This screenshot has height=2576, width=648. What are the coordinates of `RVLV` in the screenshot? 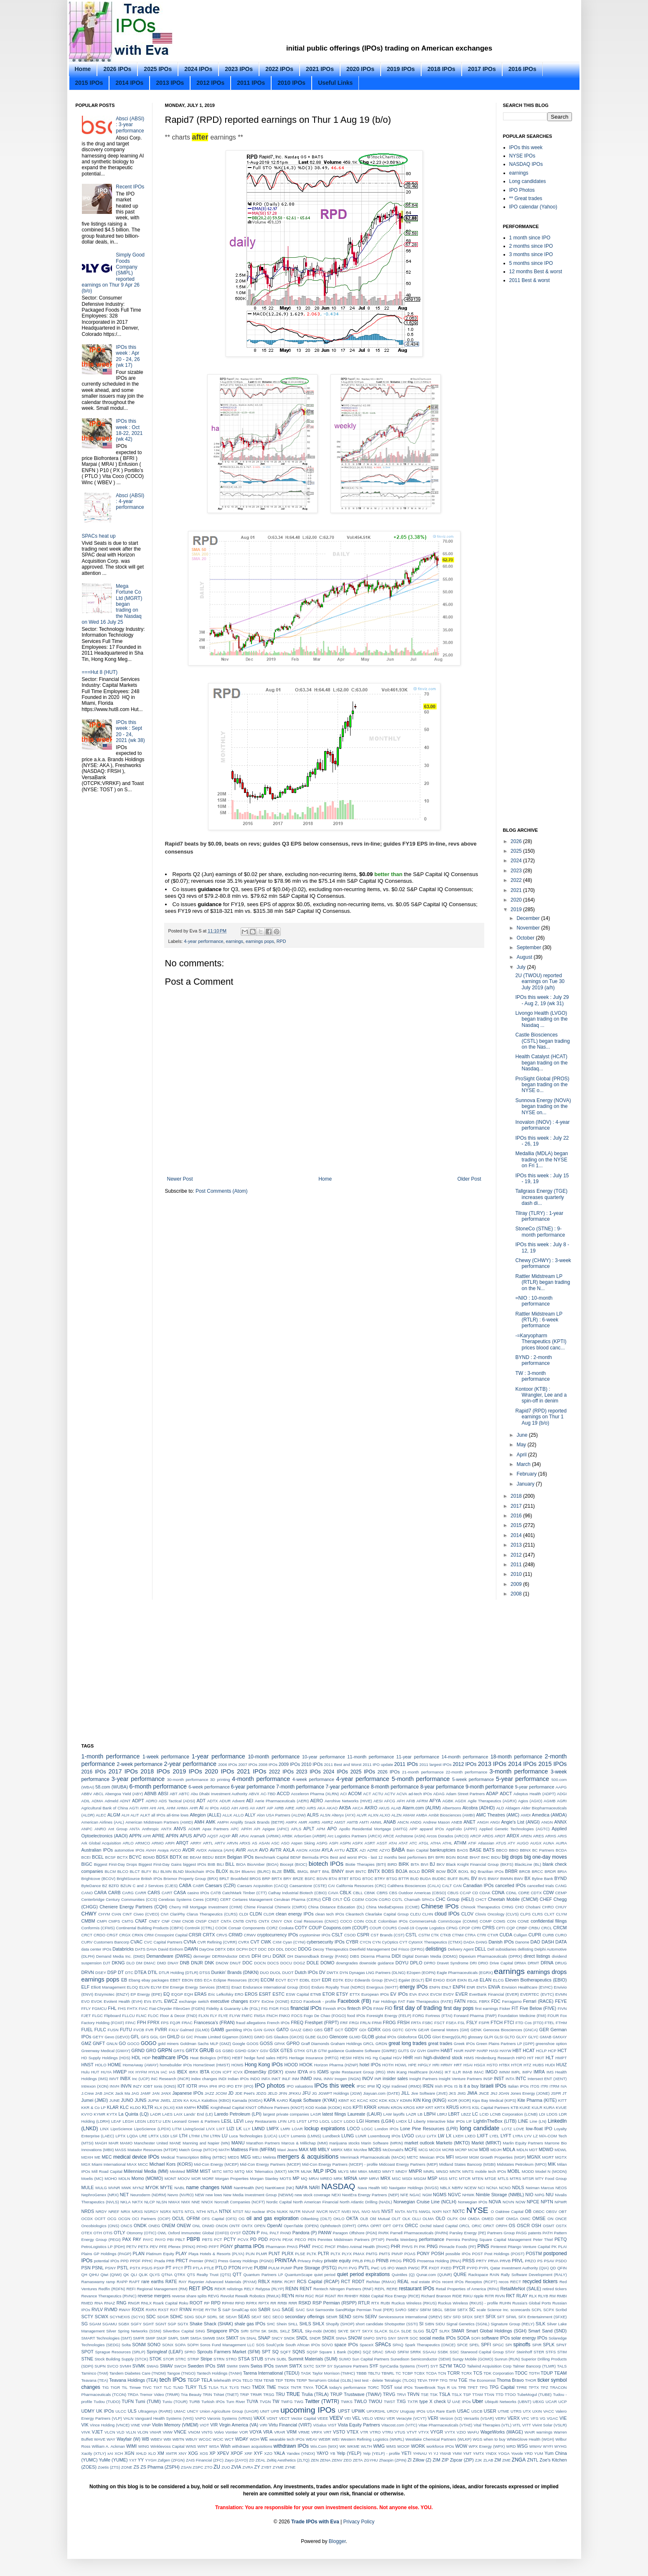 It's located at (97, 2309).